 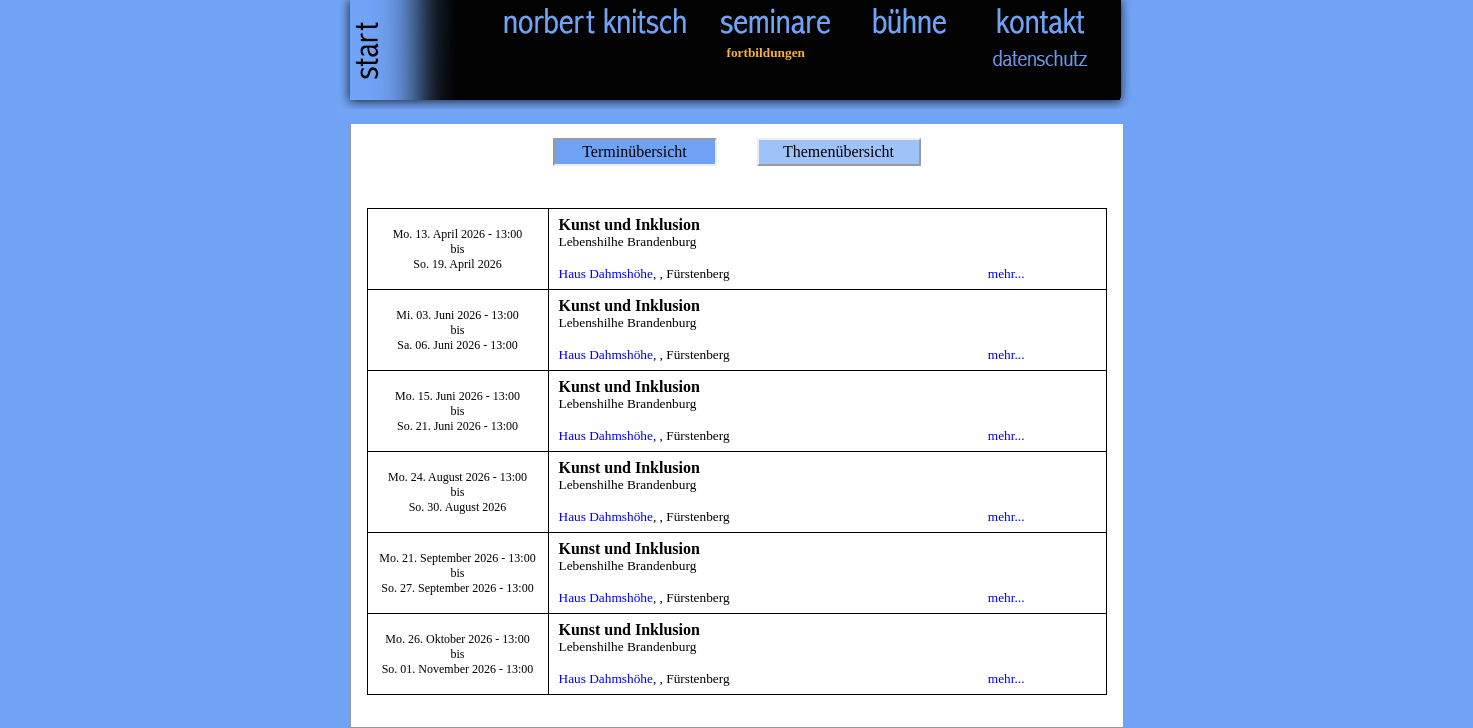 I want to click on mehr..., so click(x=1006, y=273).